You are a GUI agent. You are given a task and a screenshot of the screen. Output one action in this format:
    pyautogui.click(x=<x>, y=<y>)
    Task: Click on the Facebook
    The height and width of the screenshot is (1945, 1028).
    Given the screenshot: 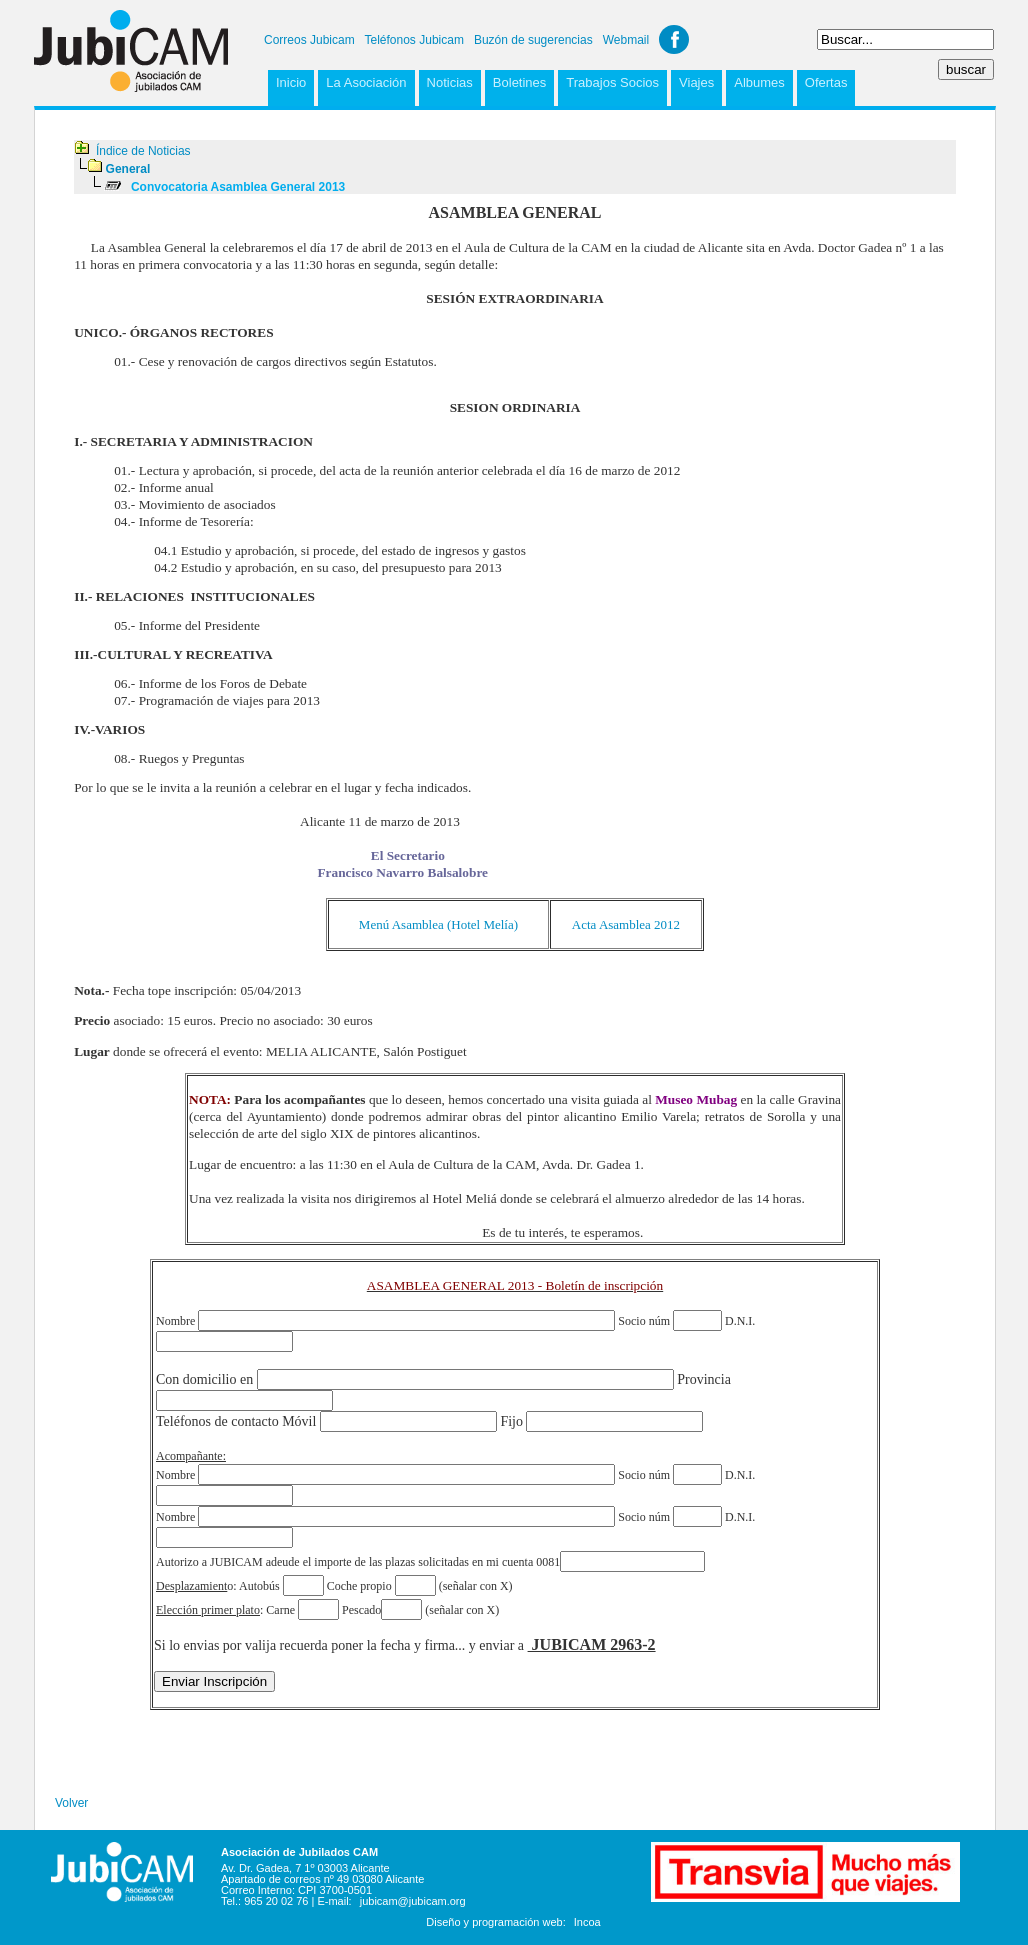 What is the action you would take?
    pyautogui.click(x=674, y=39)
    